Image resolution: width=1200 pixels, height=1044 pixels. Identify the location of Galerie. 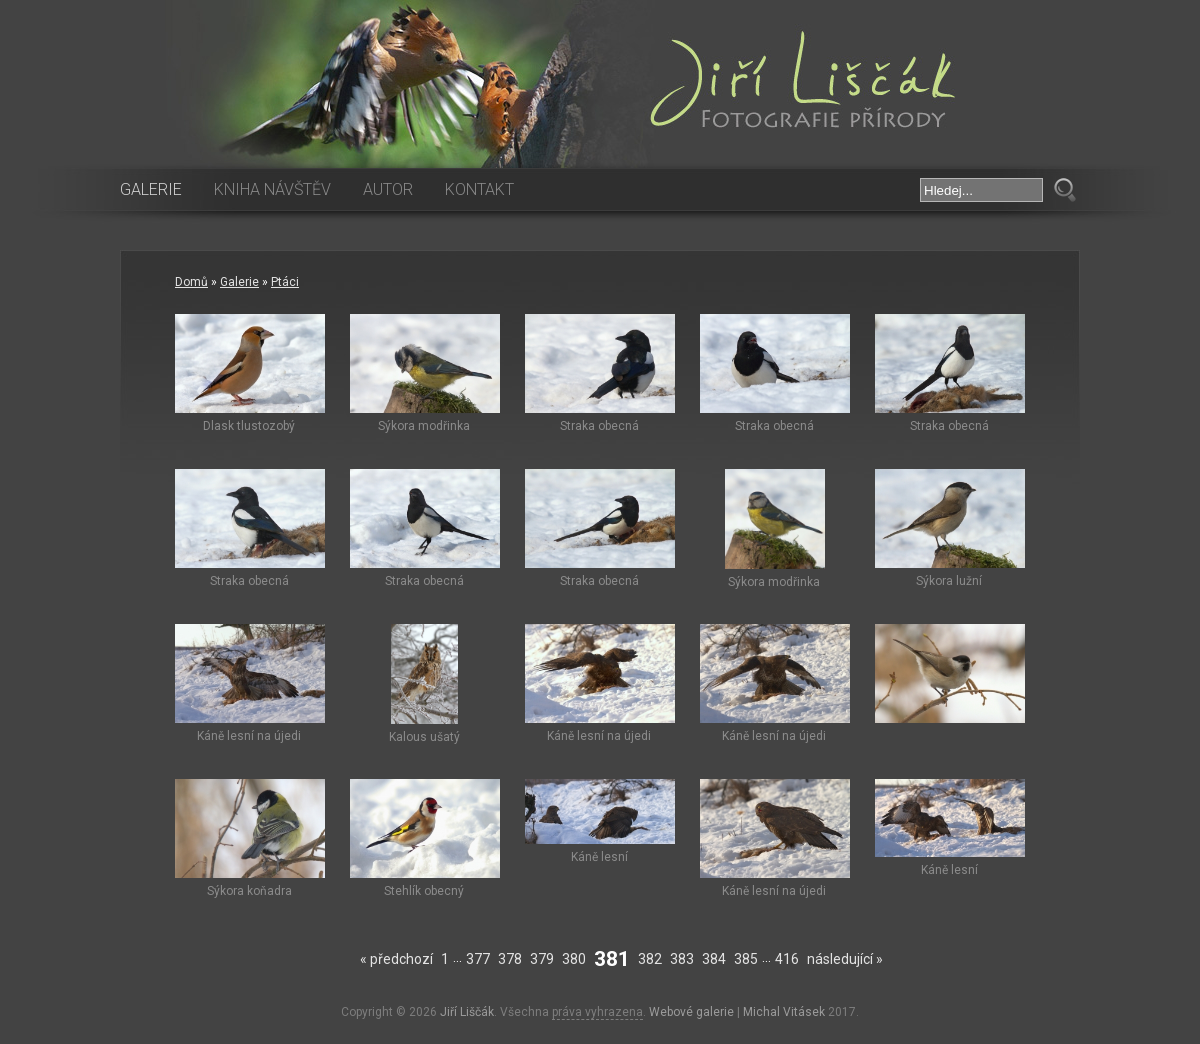
(151, 189).